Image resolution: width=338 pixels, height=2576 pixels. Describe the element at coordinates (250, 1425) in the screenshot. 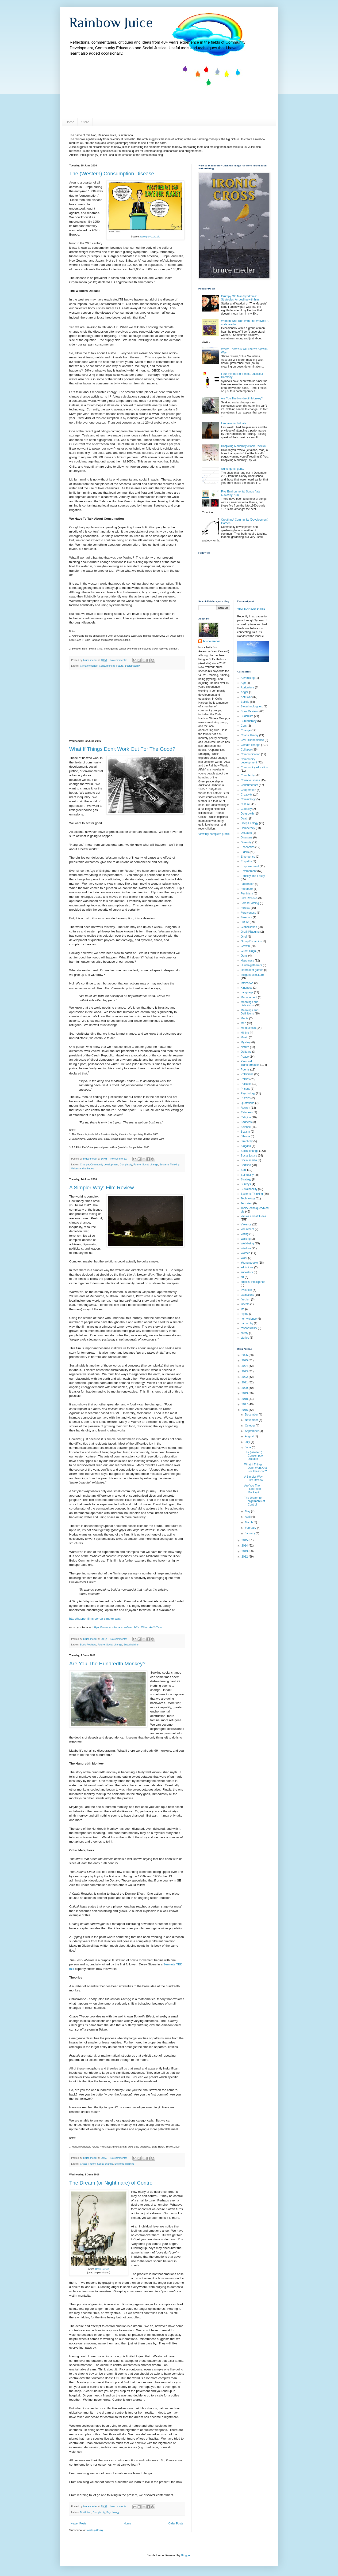

I see `October` at that location.